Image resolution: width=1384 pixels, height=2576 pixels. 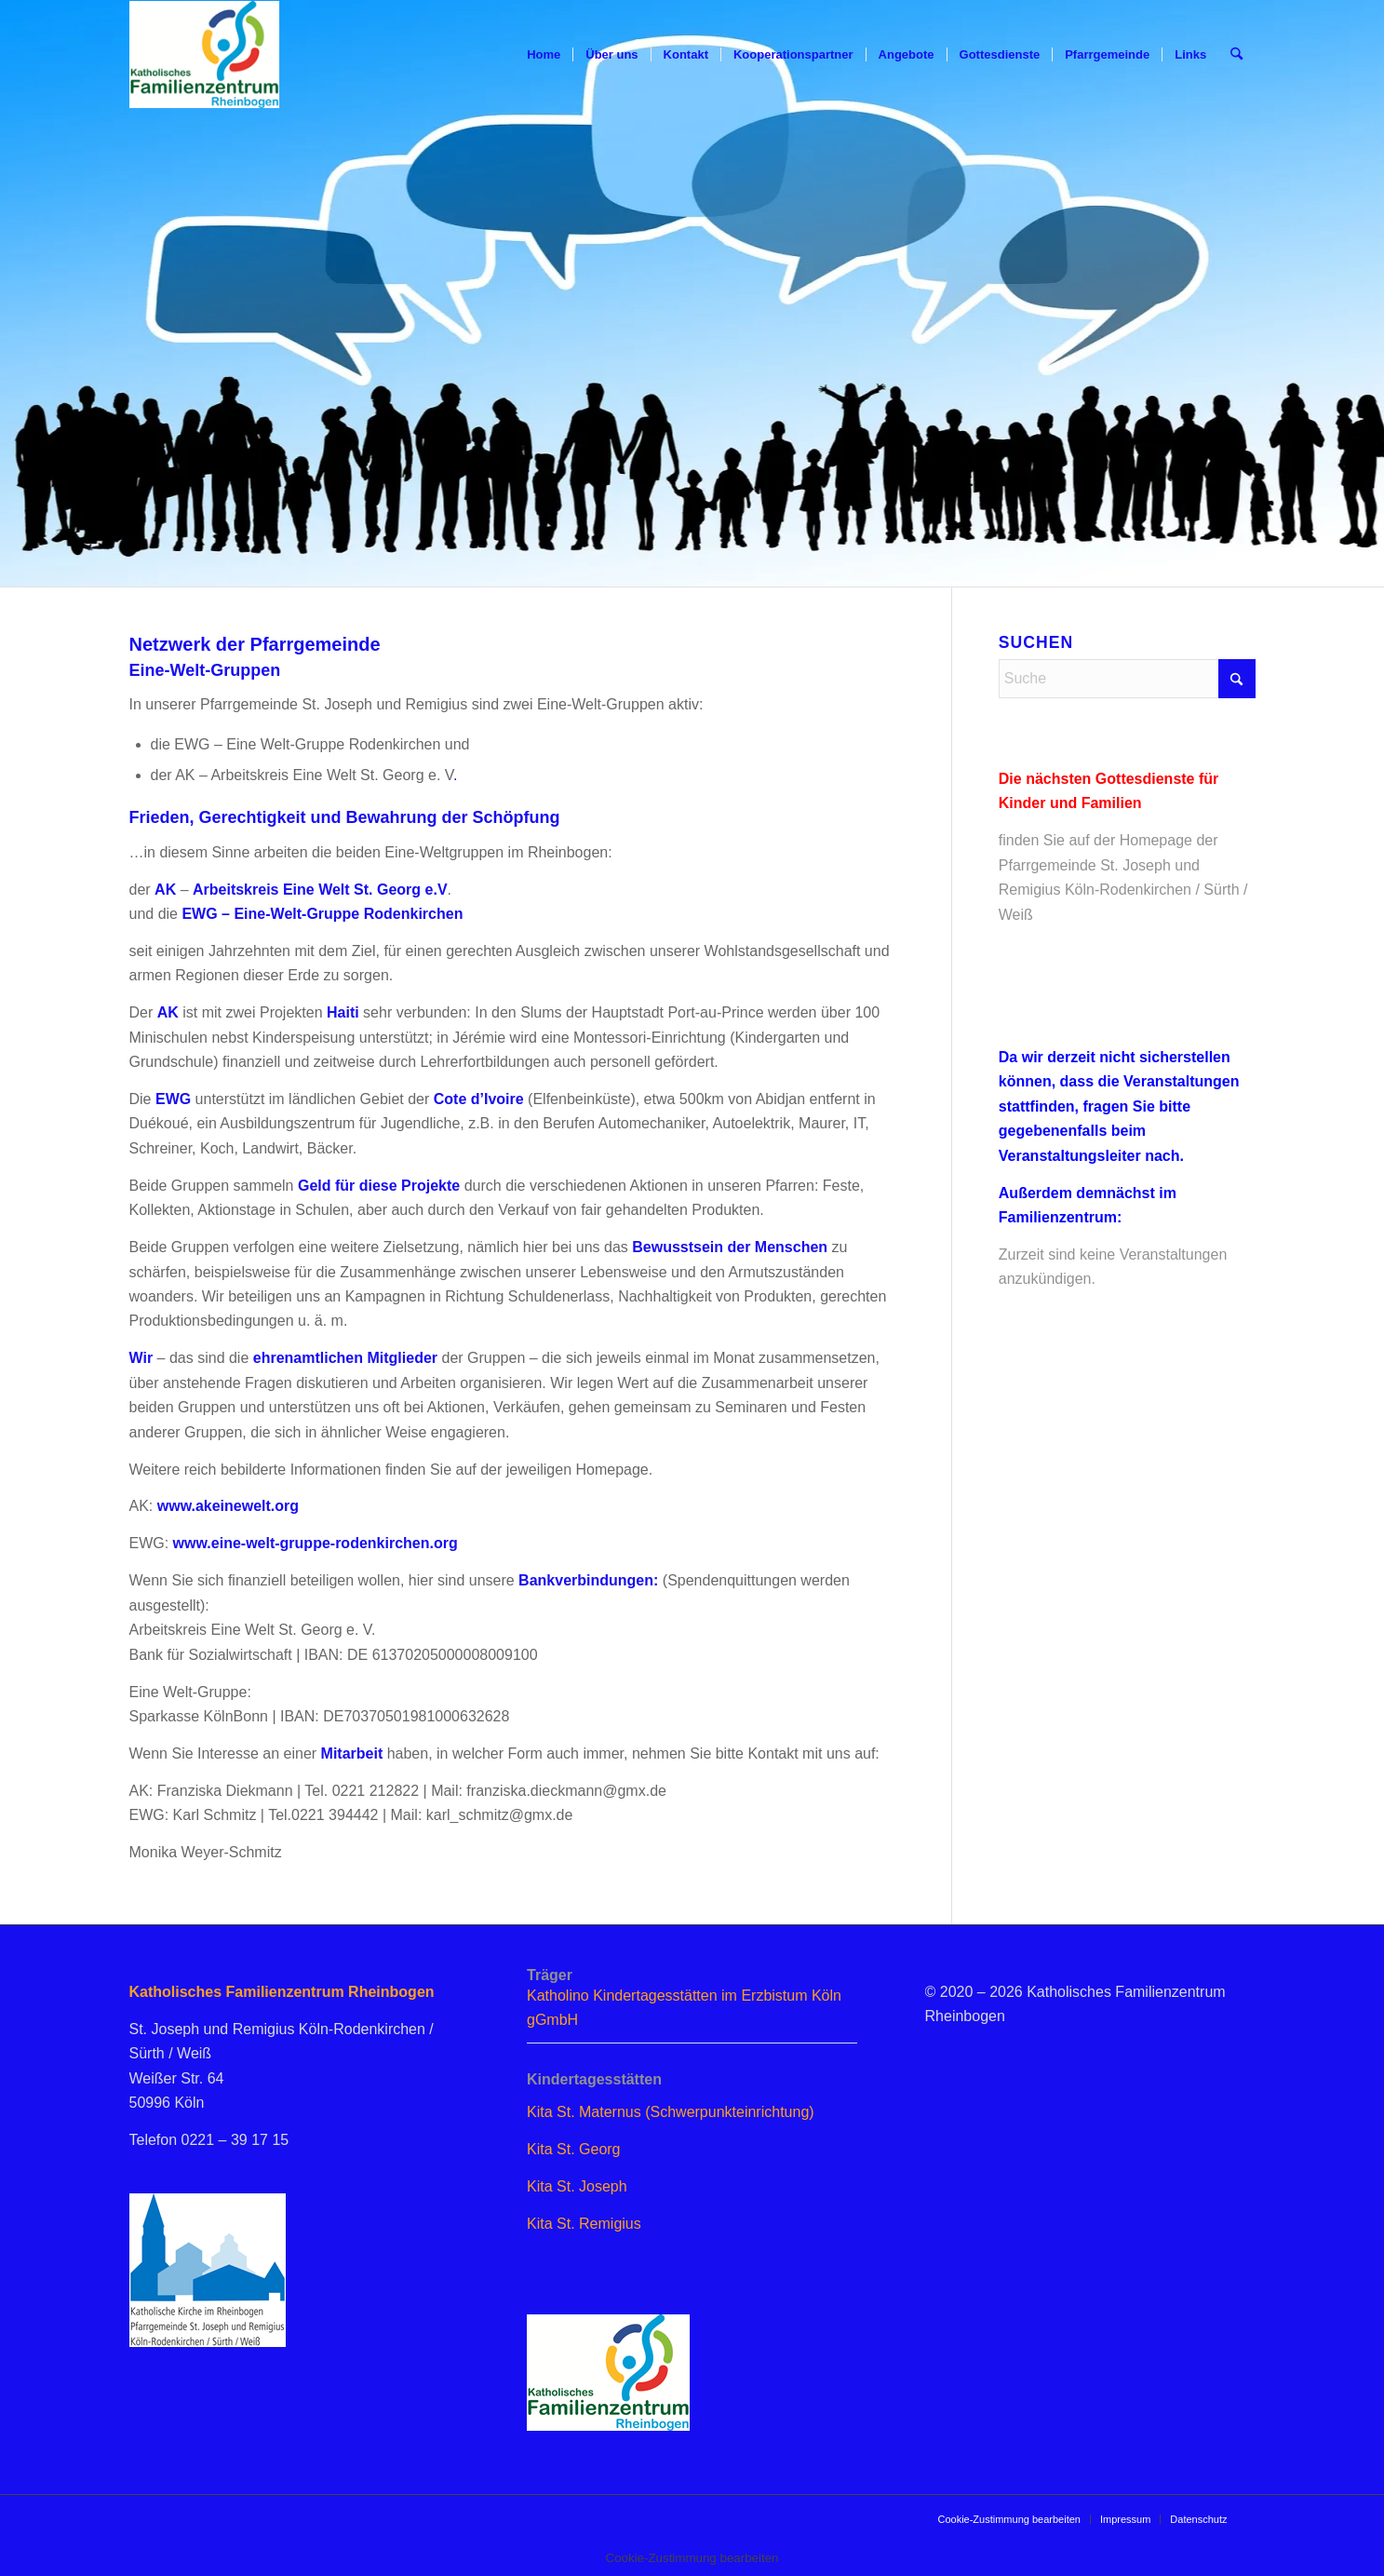 I want to click on [menuitem], so click(x=543, y=55).